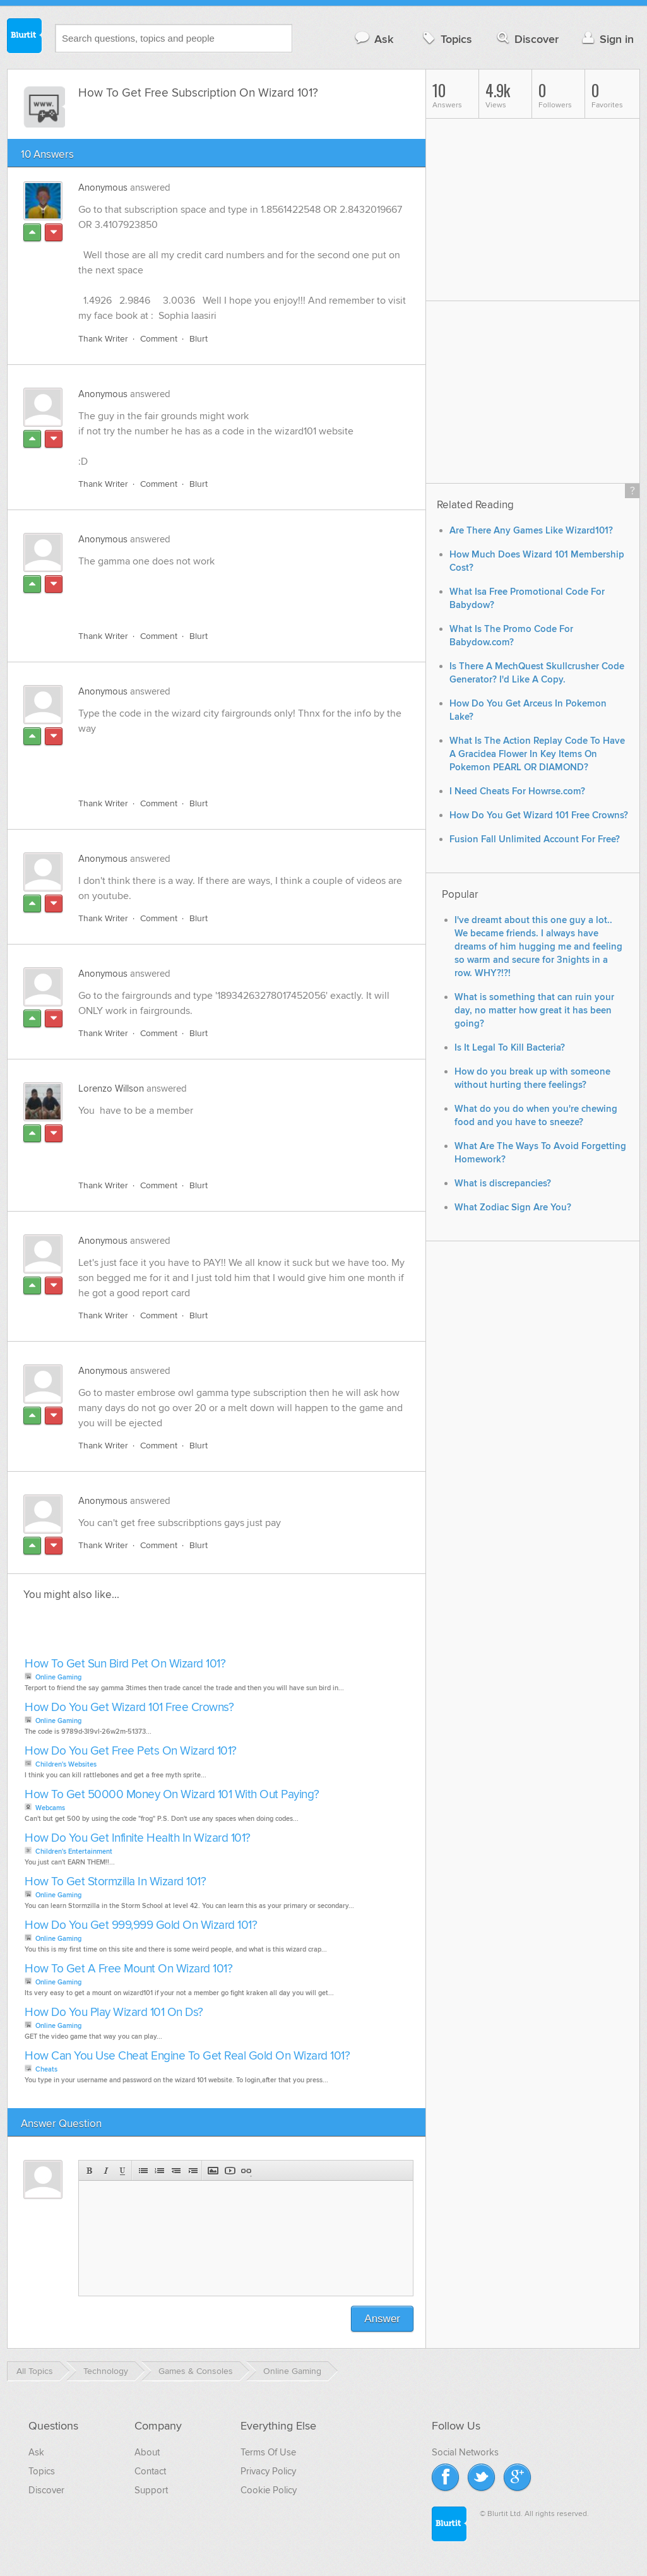 Image resolution: width=647 pixels, height=2576 pixels. Describe the element at coordinates (512, 1207) in the screenshot. I see `What Zodiac Sign Are You?` at that location.